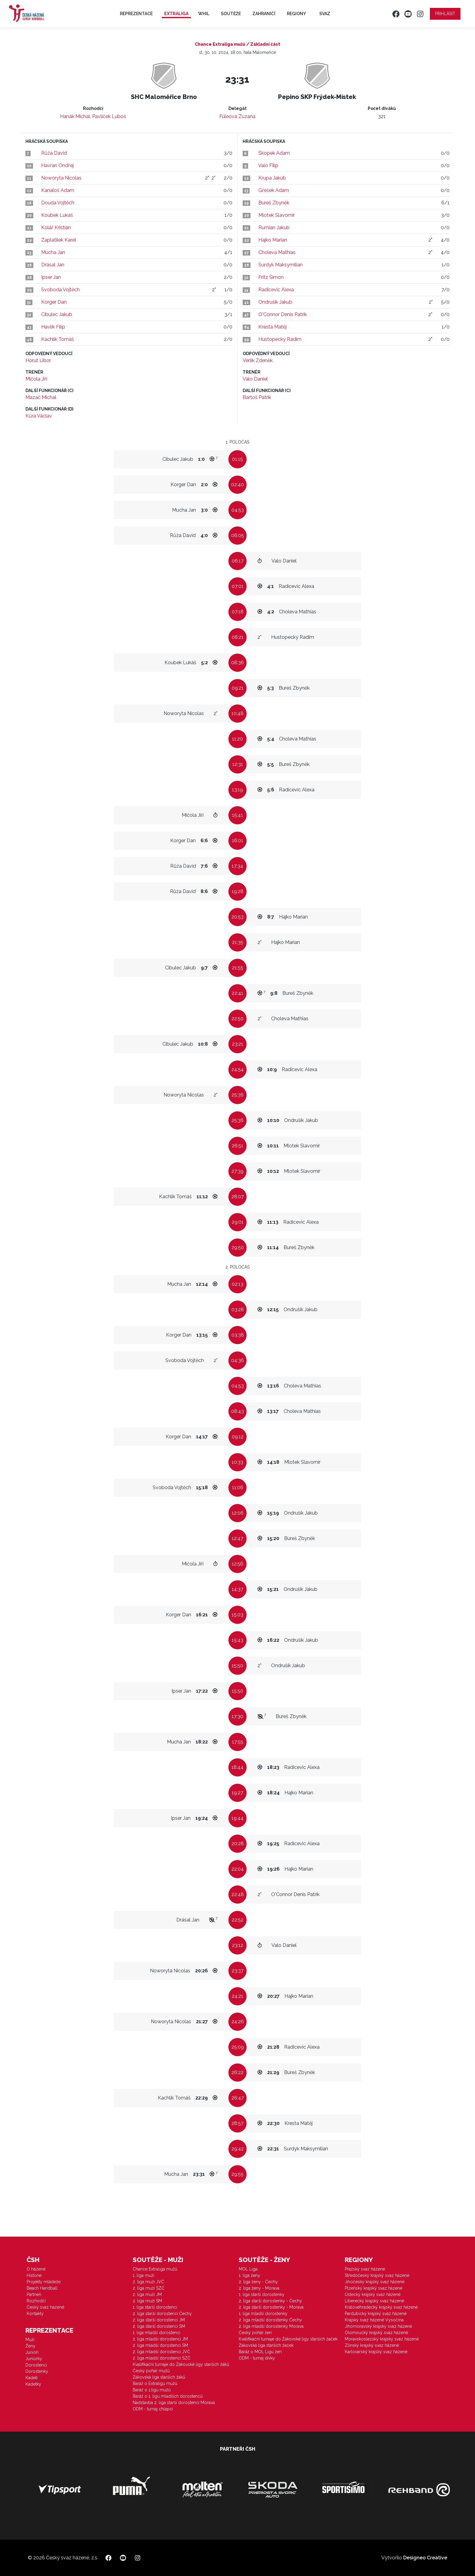 The image size is (475, 2576). Describe the element at coordinates (249, 2275) in the screenshot. I see `1. liga ženy` at that location.